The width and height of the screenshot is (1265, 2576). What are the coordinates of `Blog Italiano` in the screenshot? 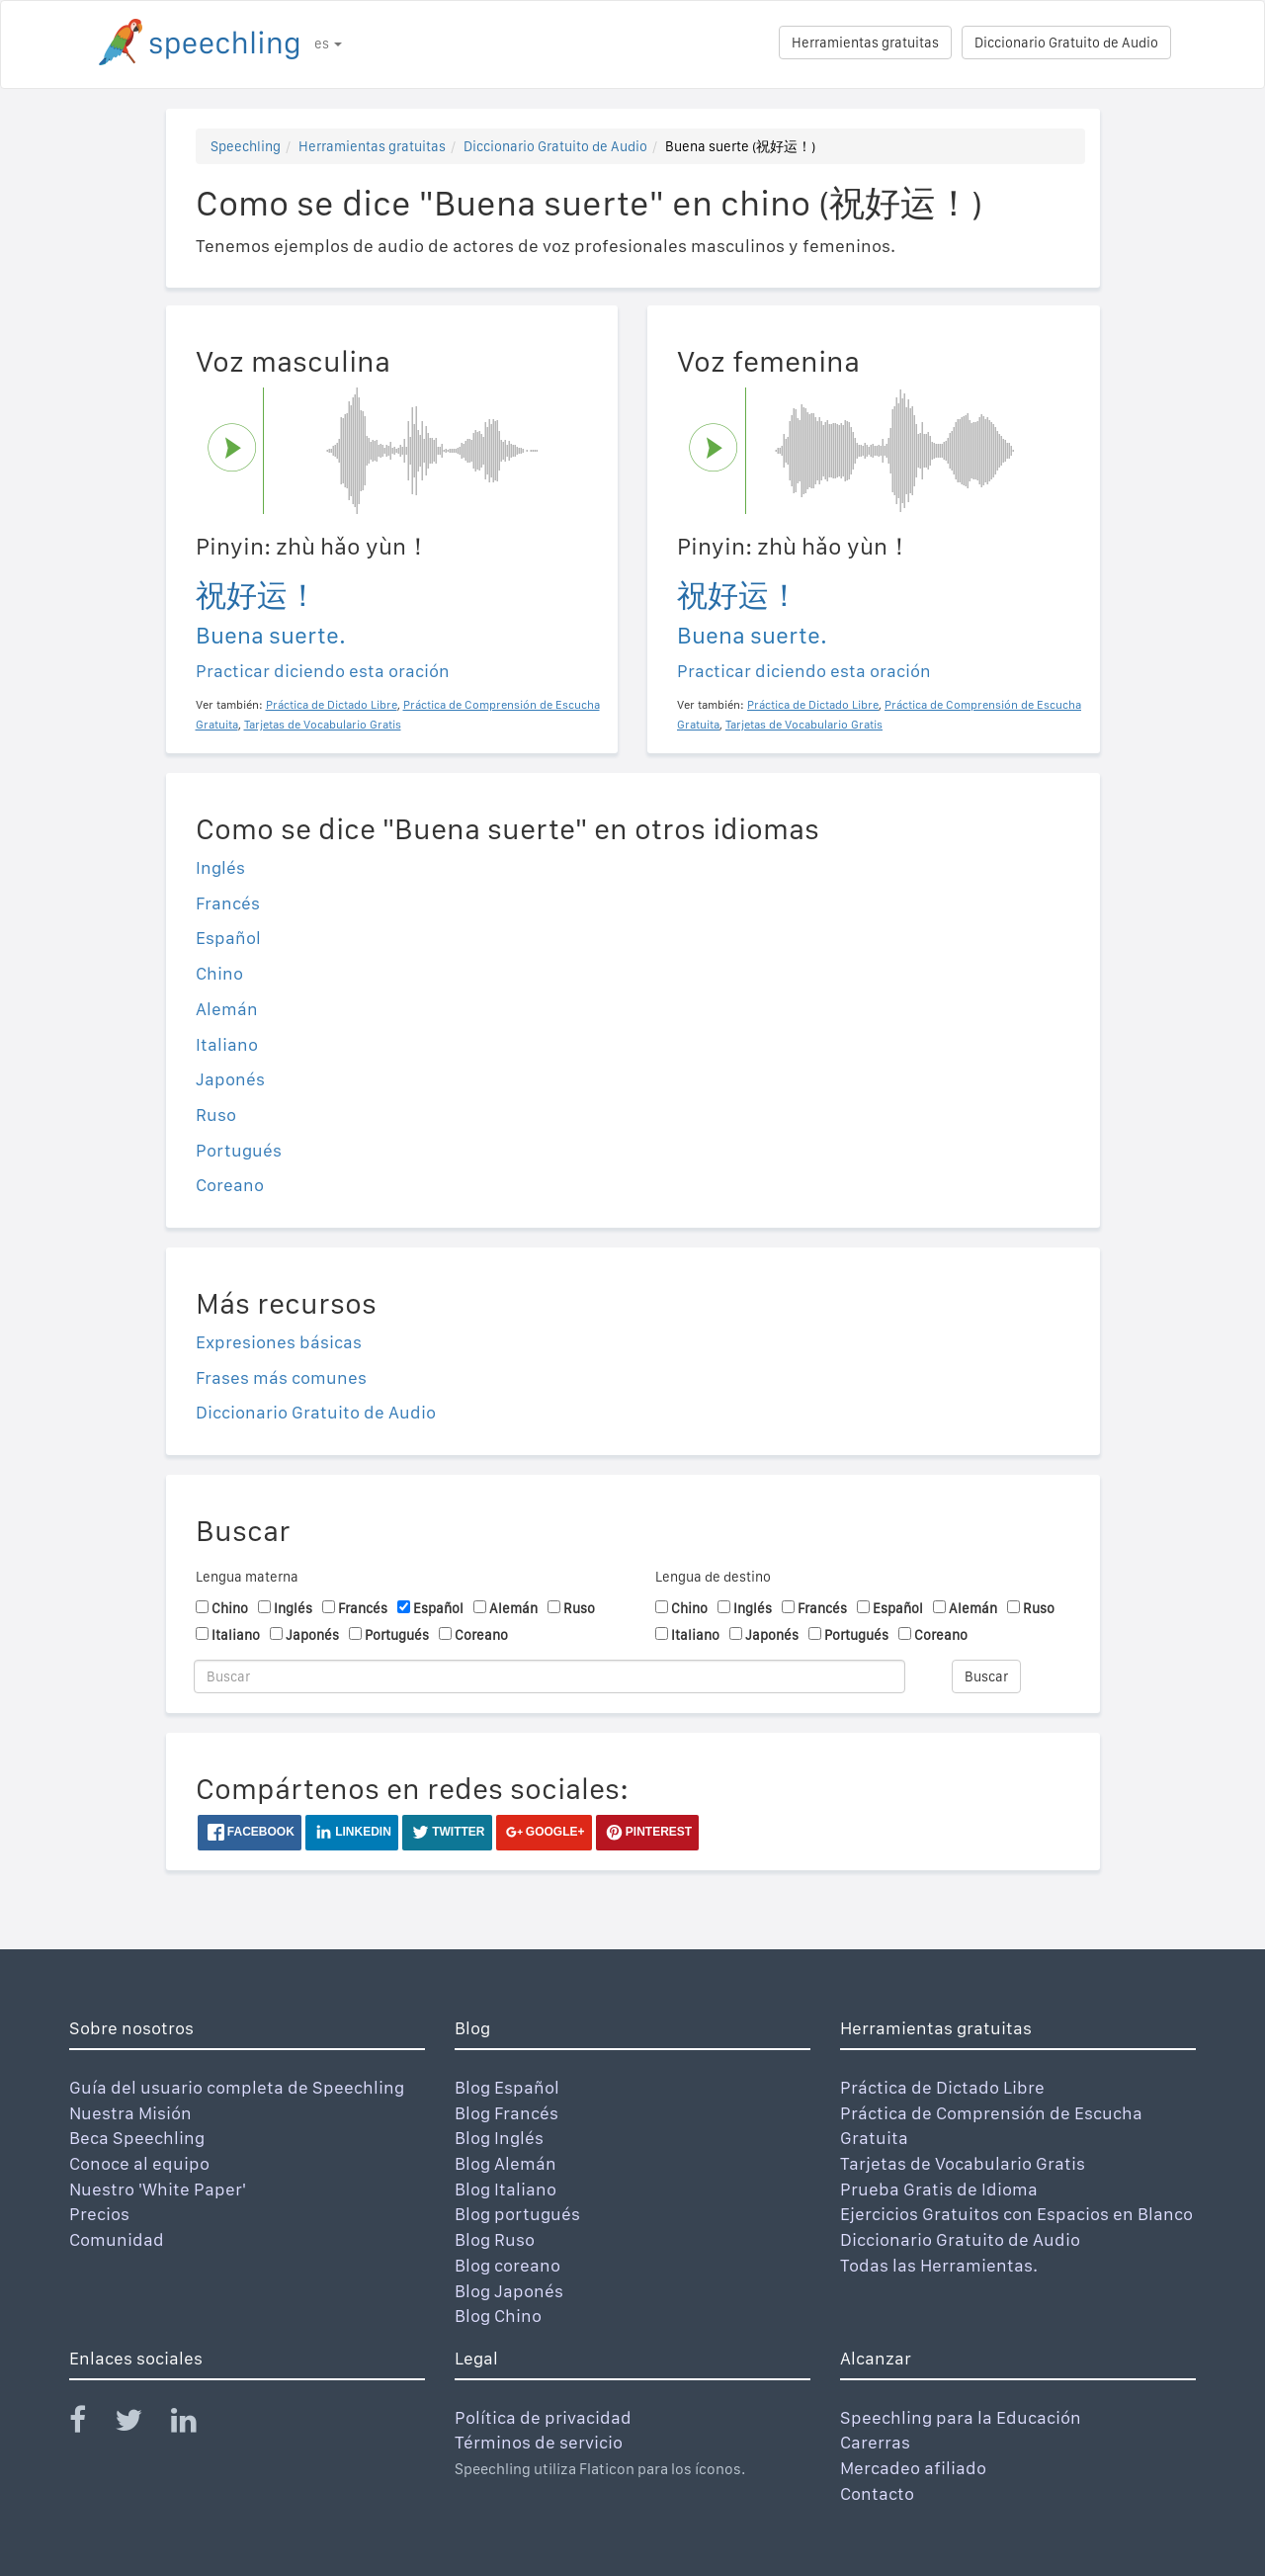 It's located at (505, 2189).